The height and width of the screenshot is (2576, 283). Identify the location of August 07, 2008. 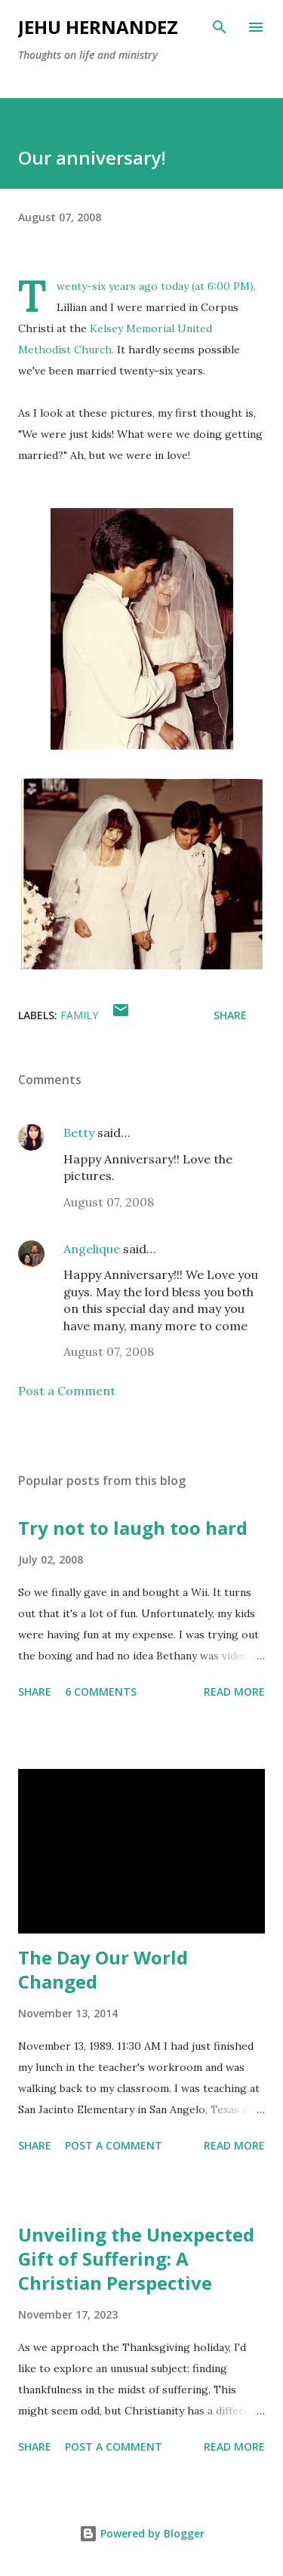
(108, 1201).